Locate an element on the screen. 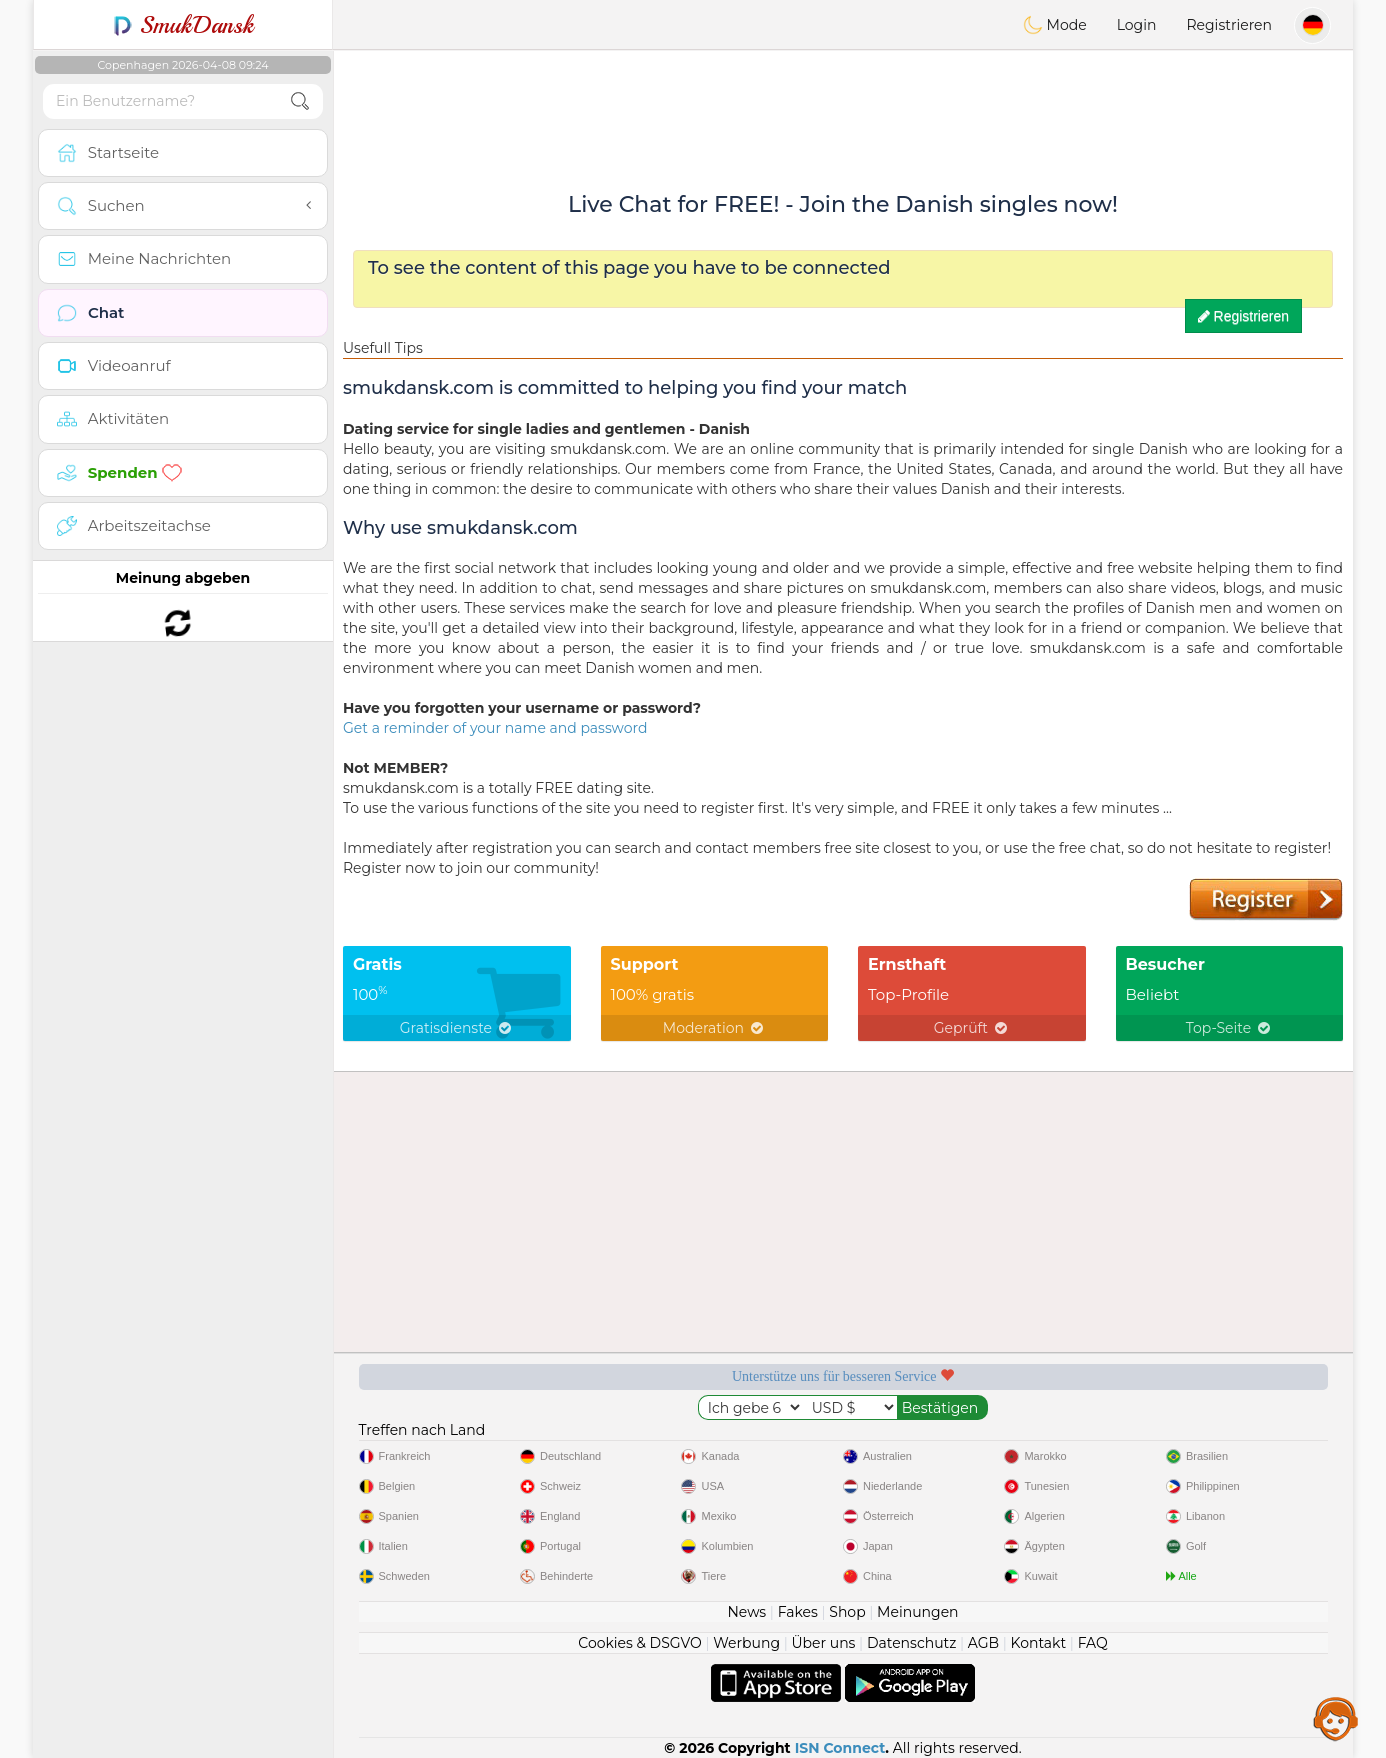  Fakes is located at coordinates (798, 1612).